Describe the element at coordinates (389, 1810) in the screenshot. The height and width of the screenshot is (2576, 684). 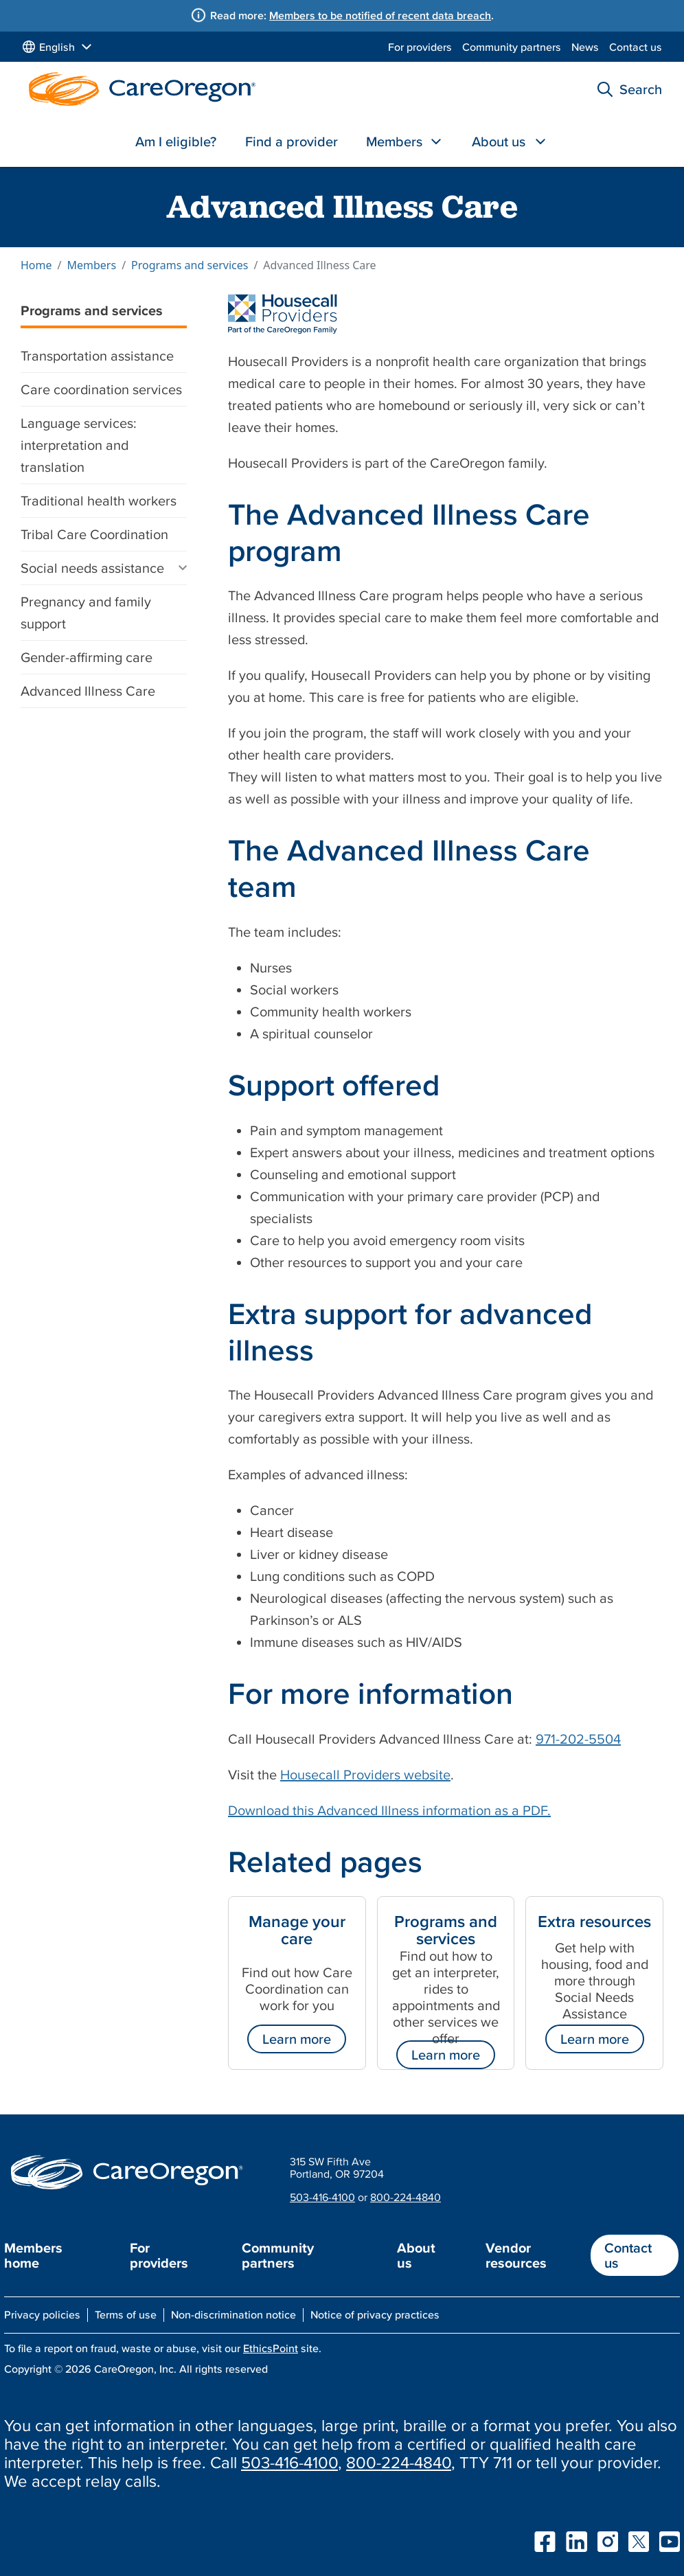
I see `Download this Advanced Illness information as a PDF.` at that location.